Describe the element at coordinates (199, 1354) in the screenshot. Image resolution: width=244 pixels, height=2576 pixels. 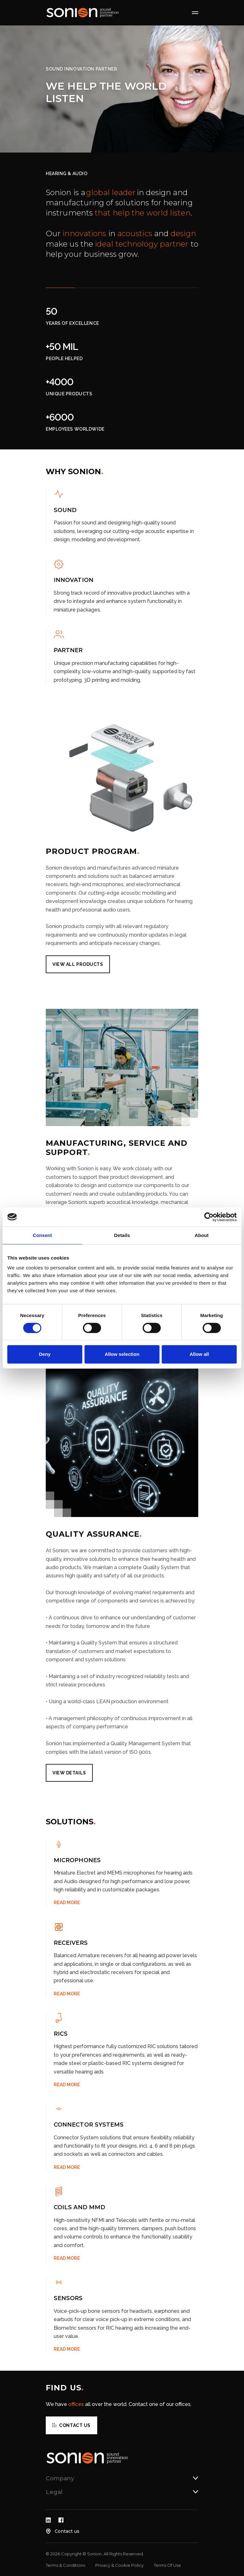
I see `Allow all` at that location.